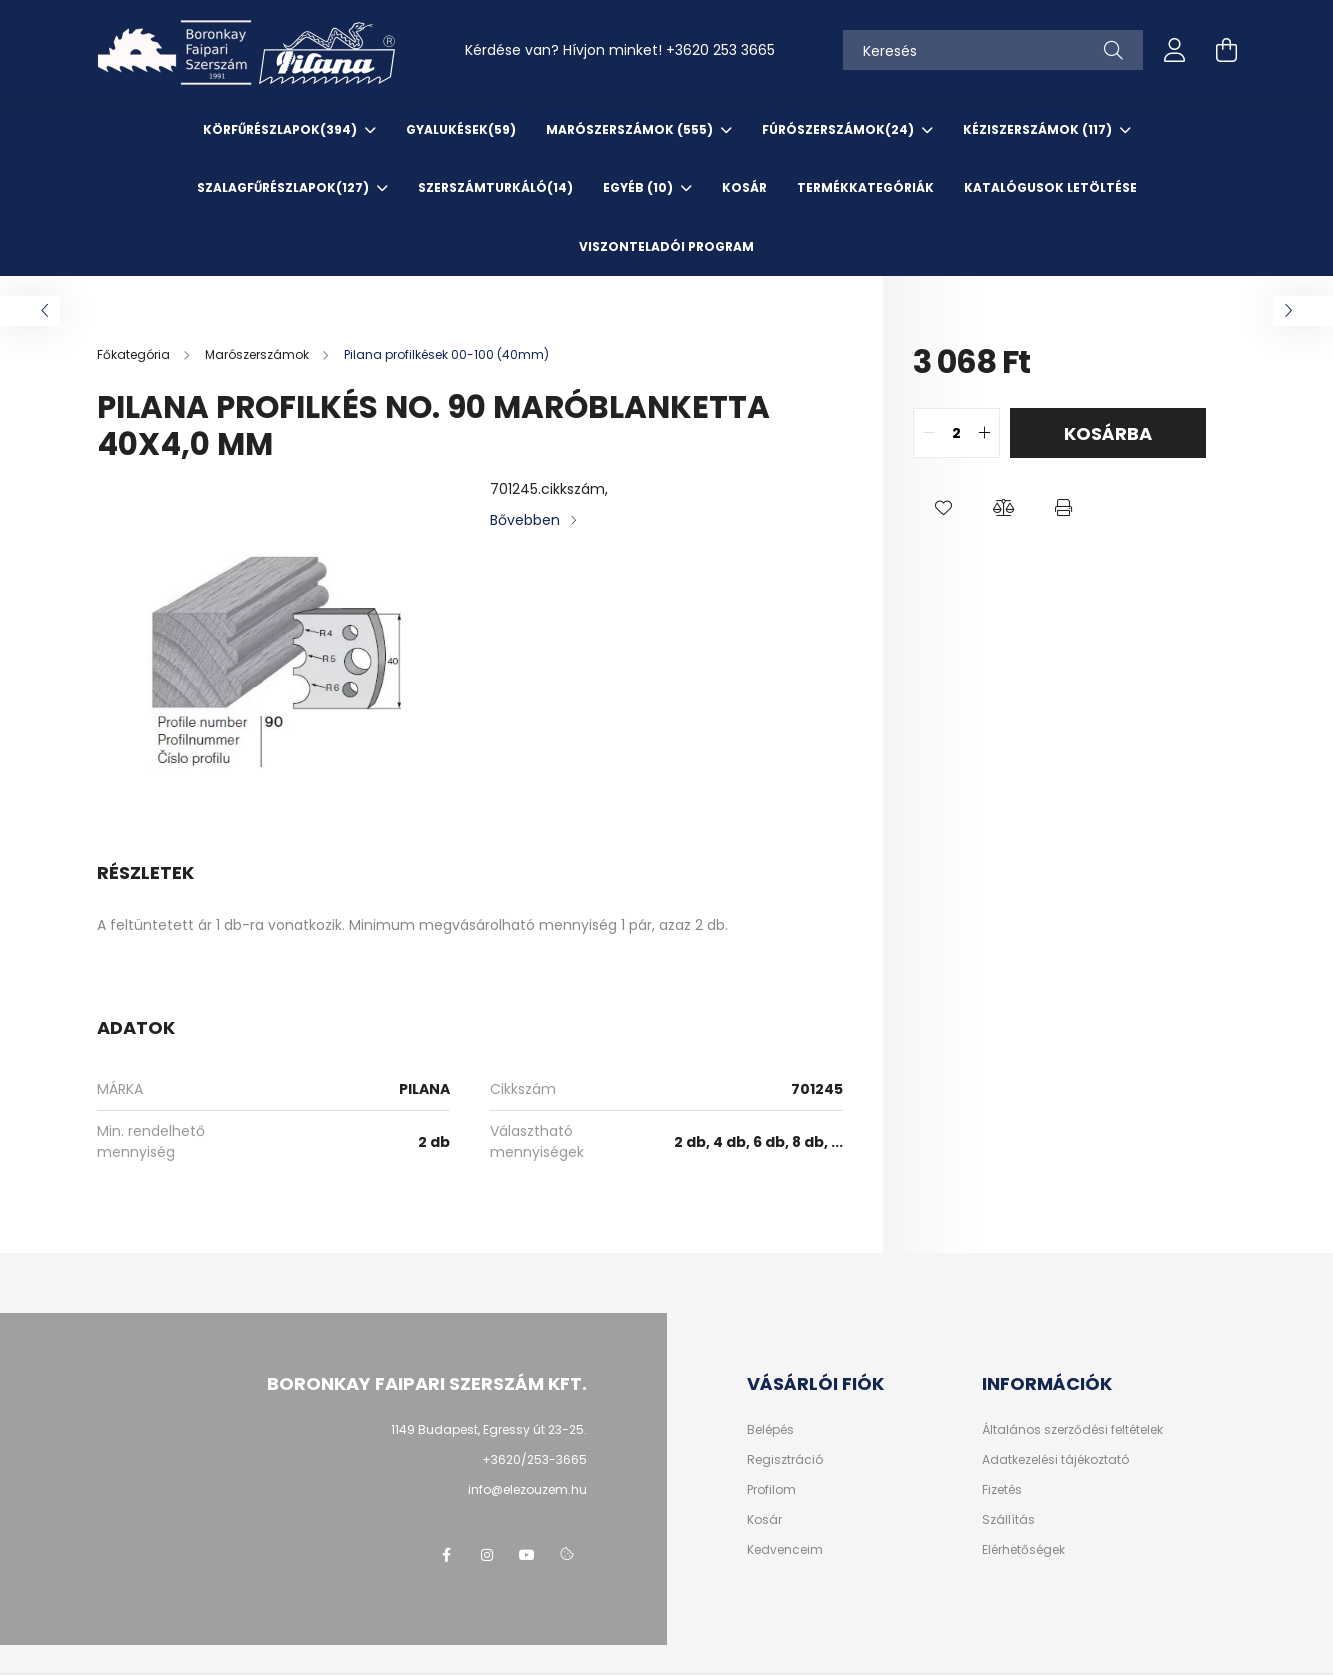 Image resolution: width=1333 pixels, height=1675 pixels. Describe the element at coordinates (527, 1489) in the screenshot. I see `info@elezouzem.hu` at that location.